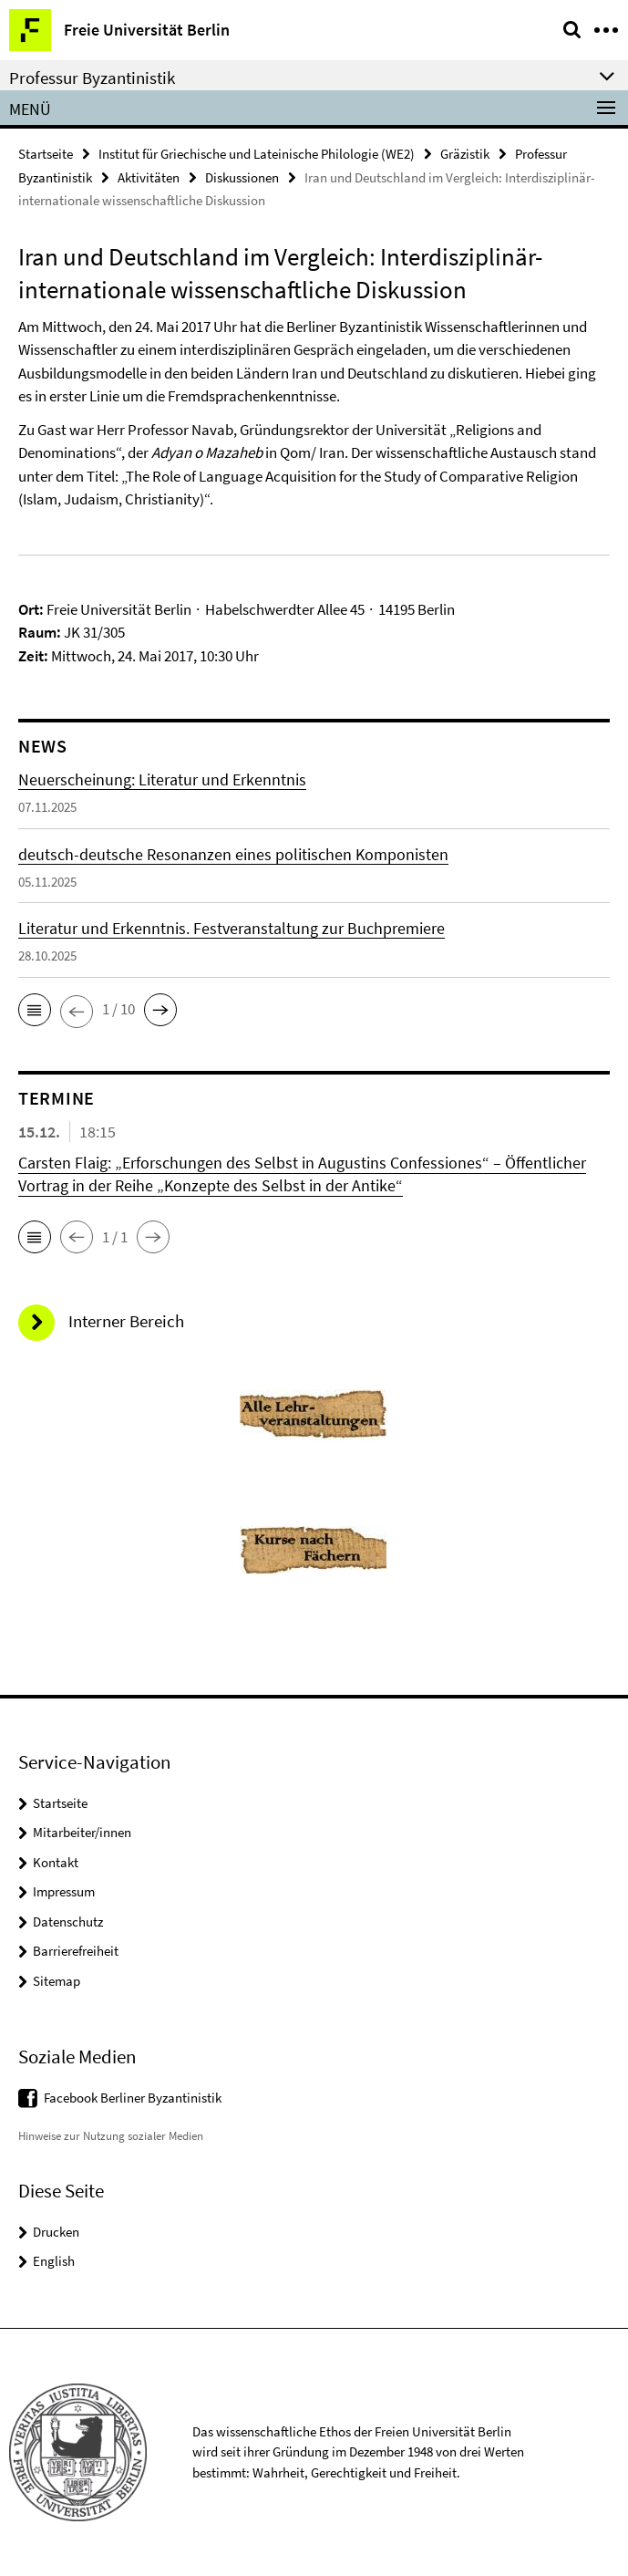 The width and height of the screenshot is (628, 2576). What do you see at coordinates (110, 2136) in the screenshot?
I see `Hinweise zur Nutzung sozialer Medien` at bounding box center [110, 2136].